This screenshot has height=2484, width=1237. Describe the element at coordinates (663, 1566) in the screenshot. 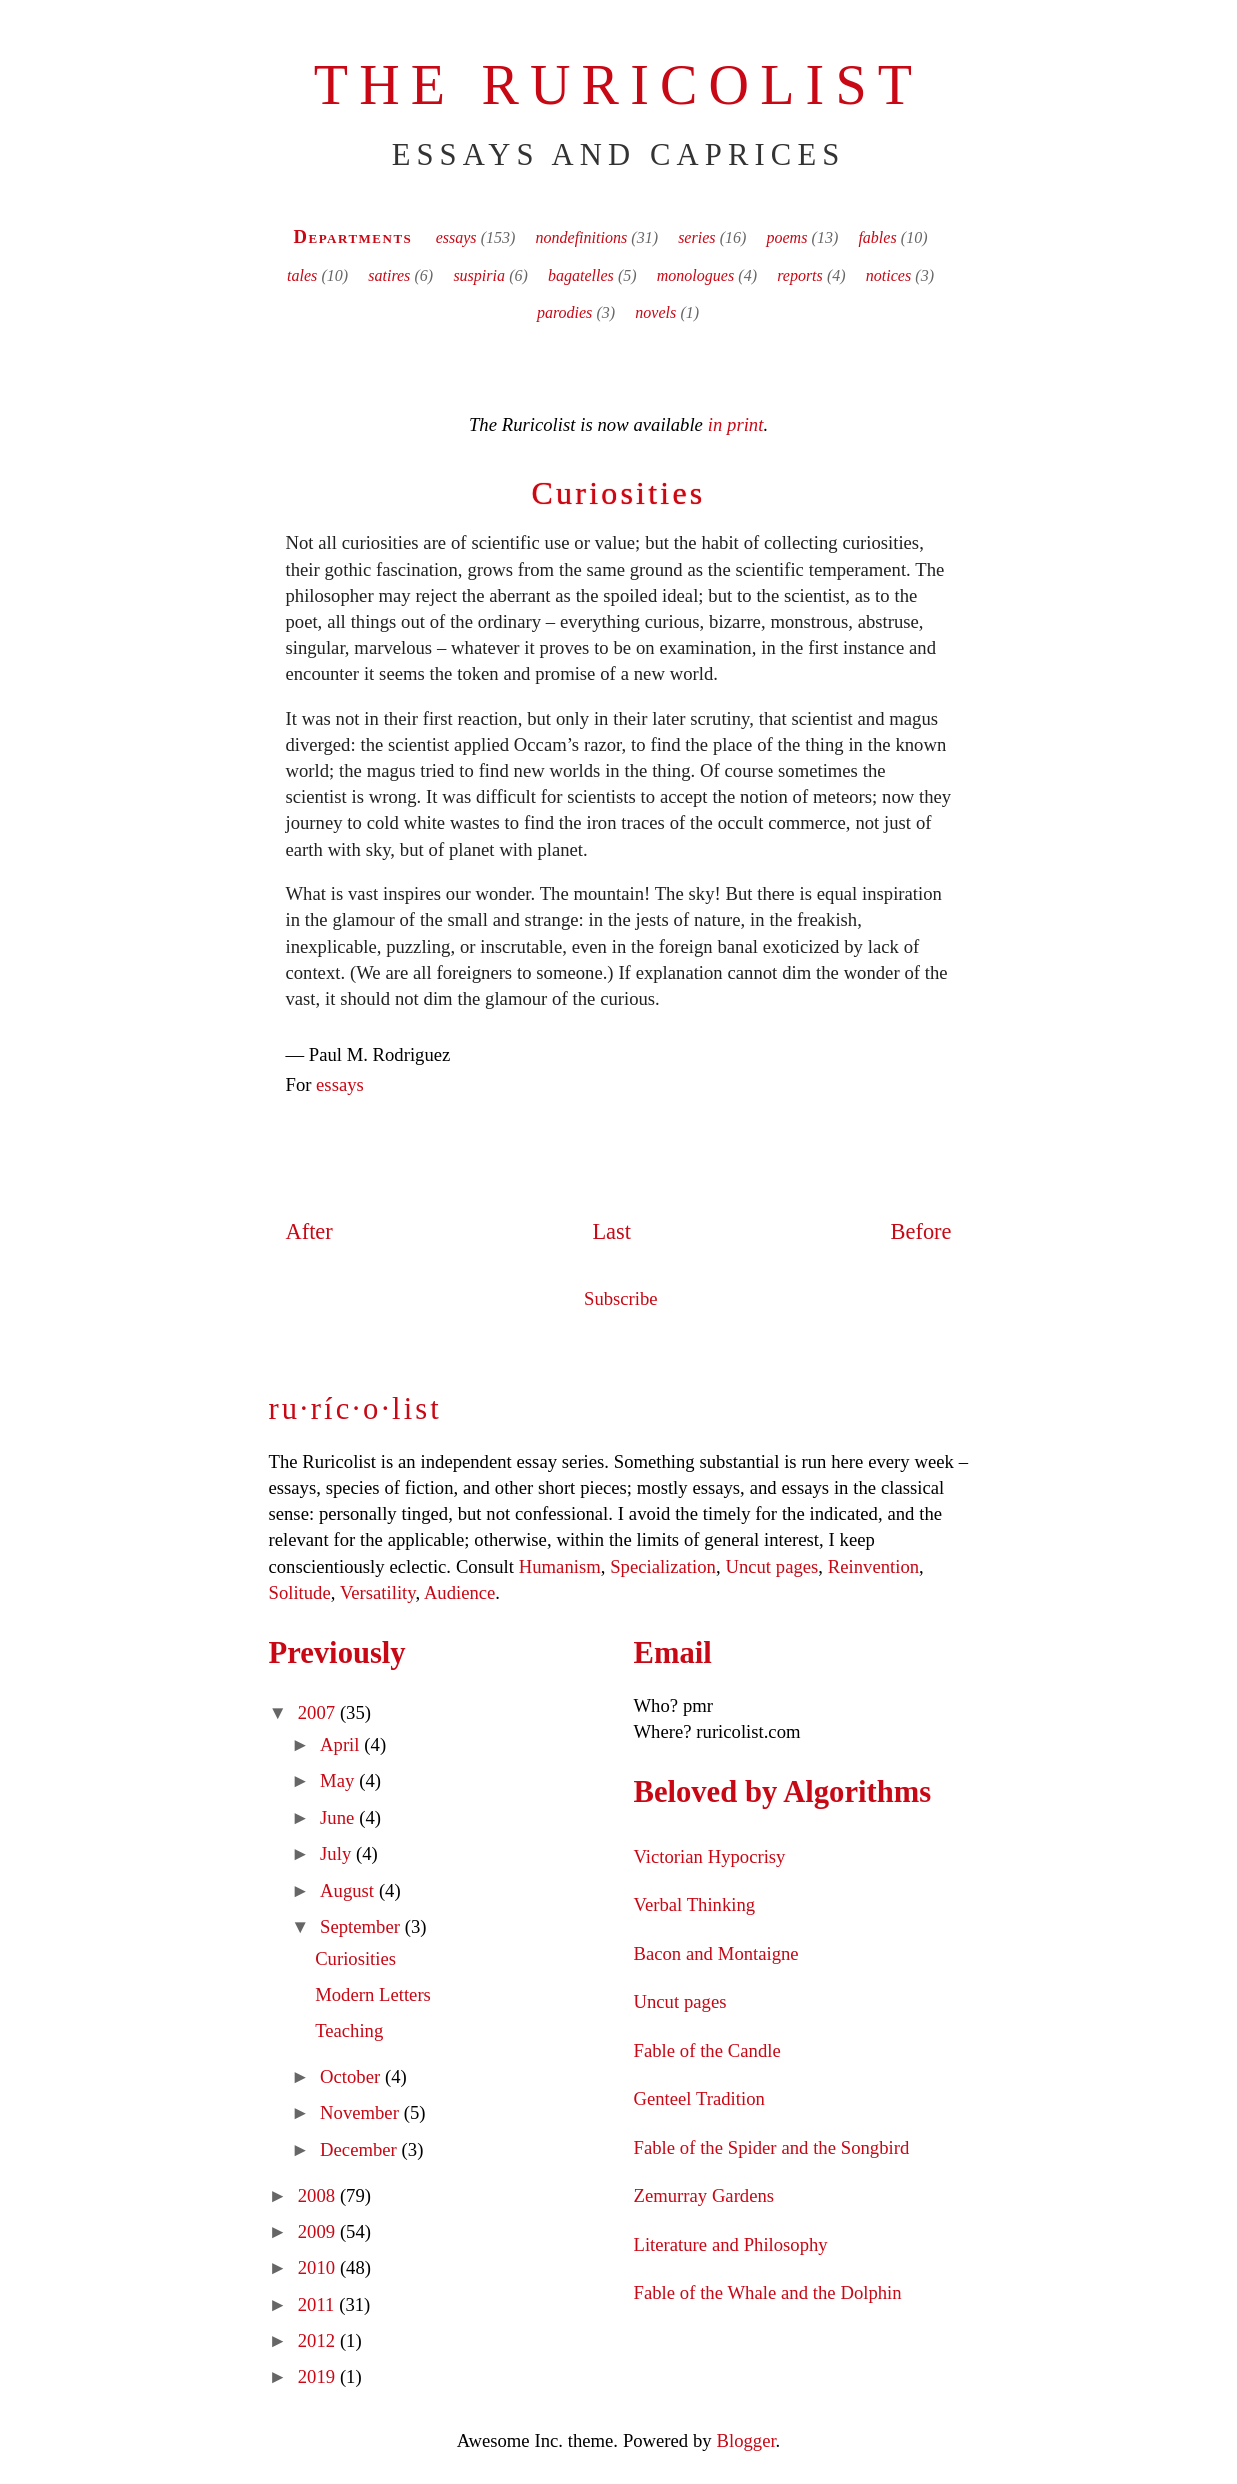

I see `Specialization` at that location.